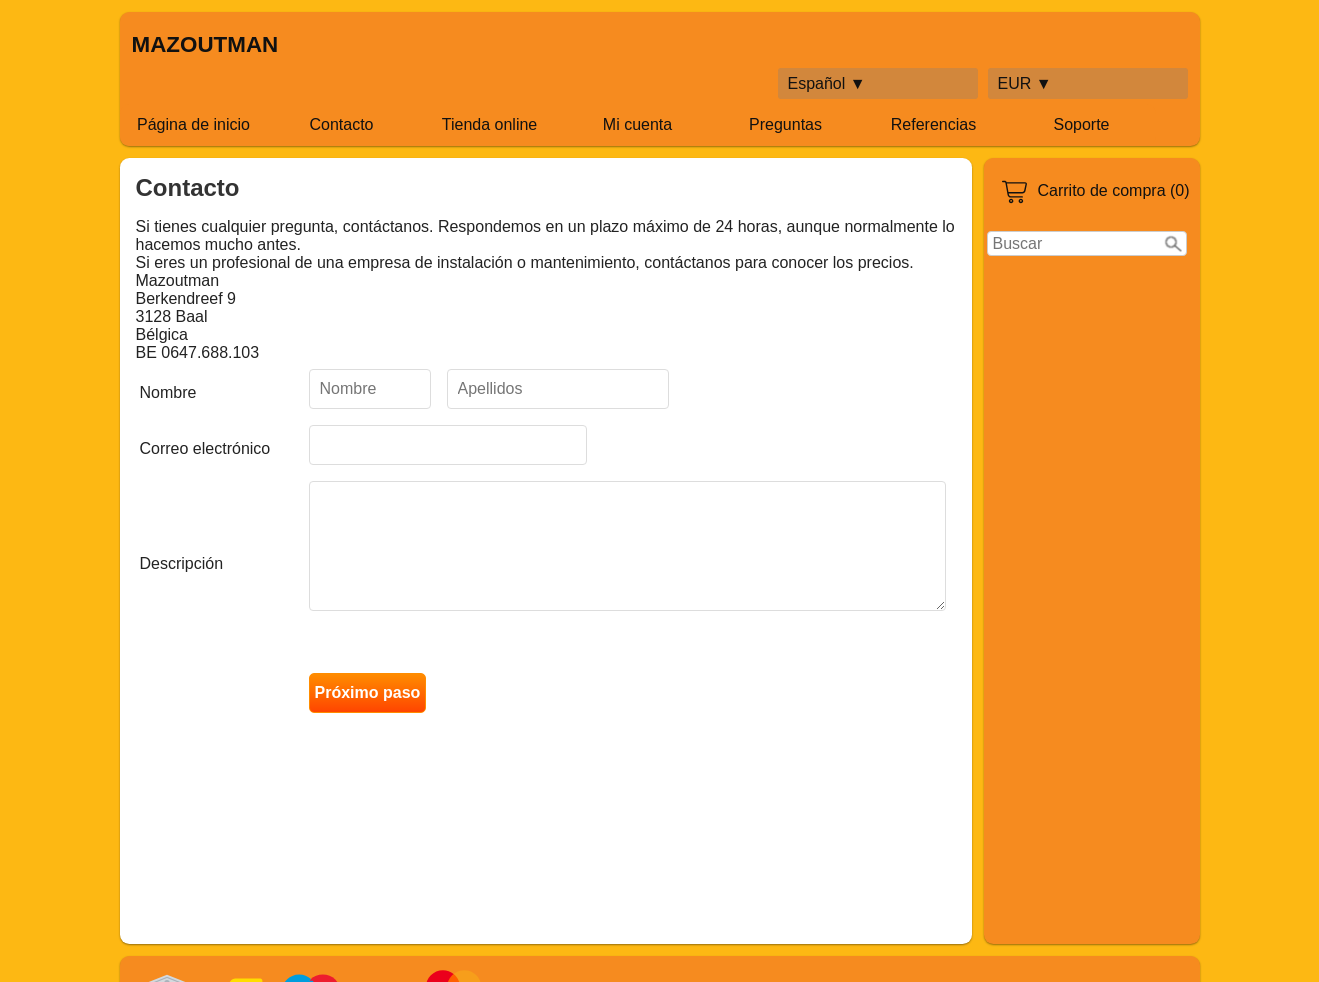 The image size is (1319, 982). What do you see at coordinates (193, 124) in the screenshot?
I see `Página de inicio` at bounding box center [193, 124].